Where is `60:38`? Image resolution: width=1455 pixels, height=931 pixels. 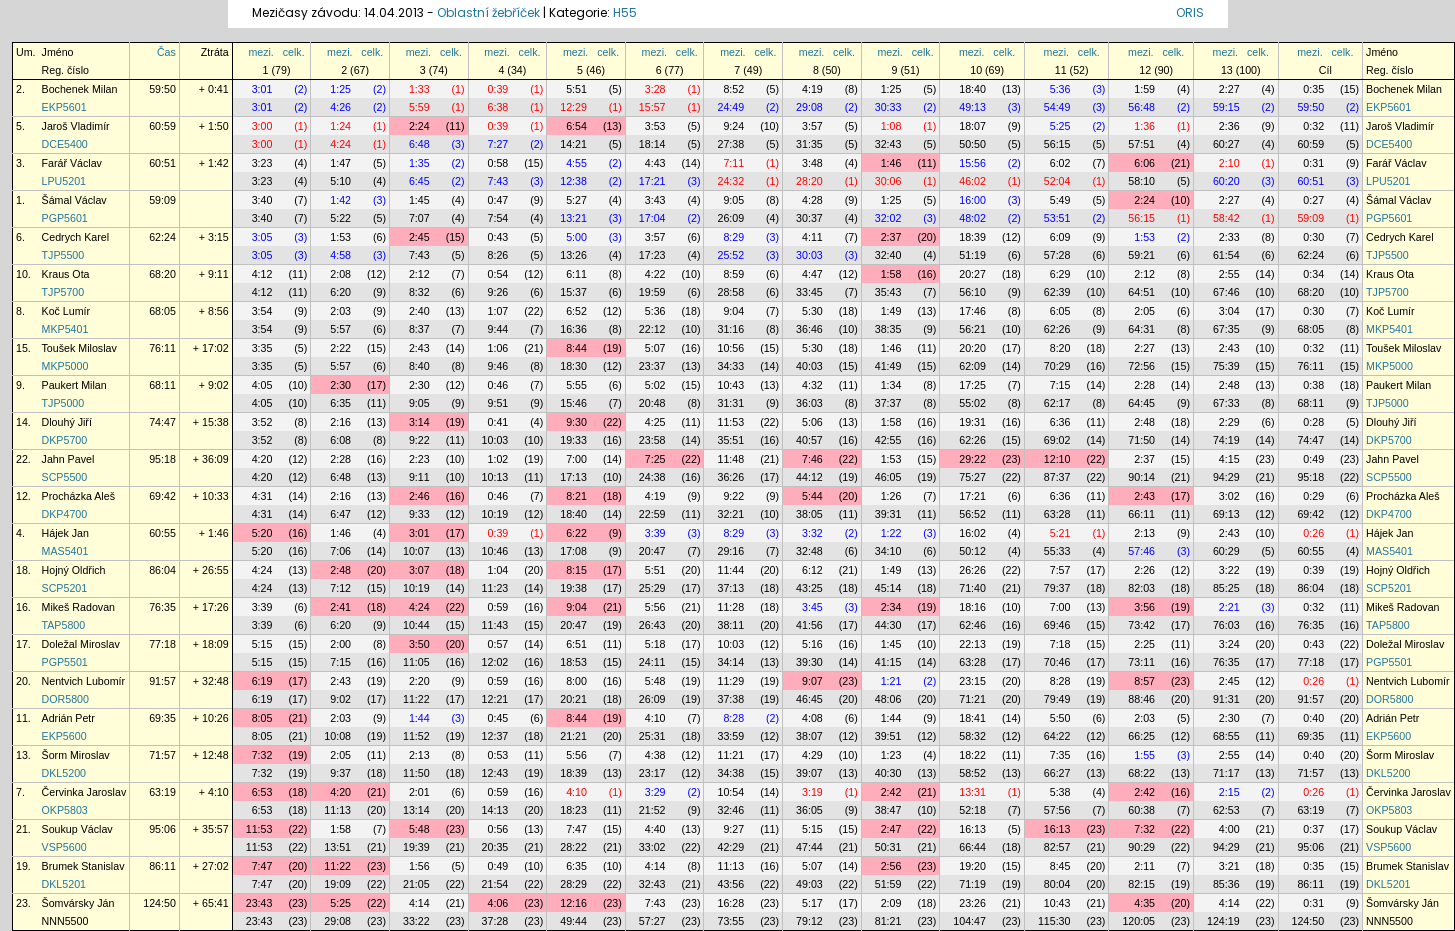 60:38 is located at coordinates (1141, 810).